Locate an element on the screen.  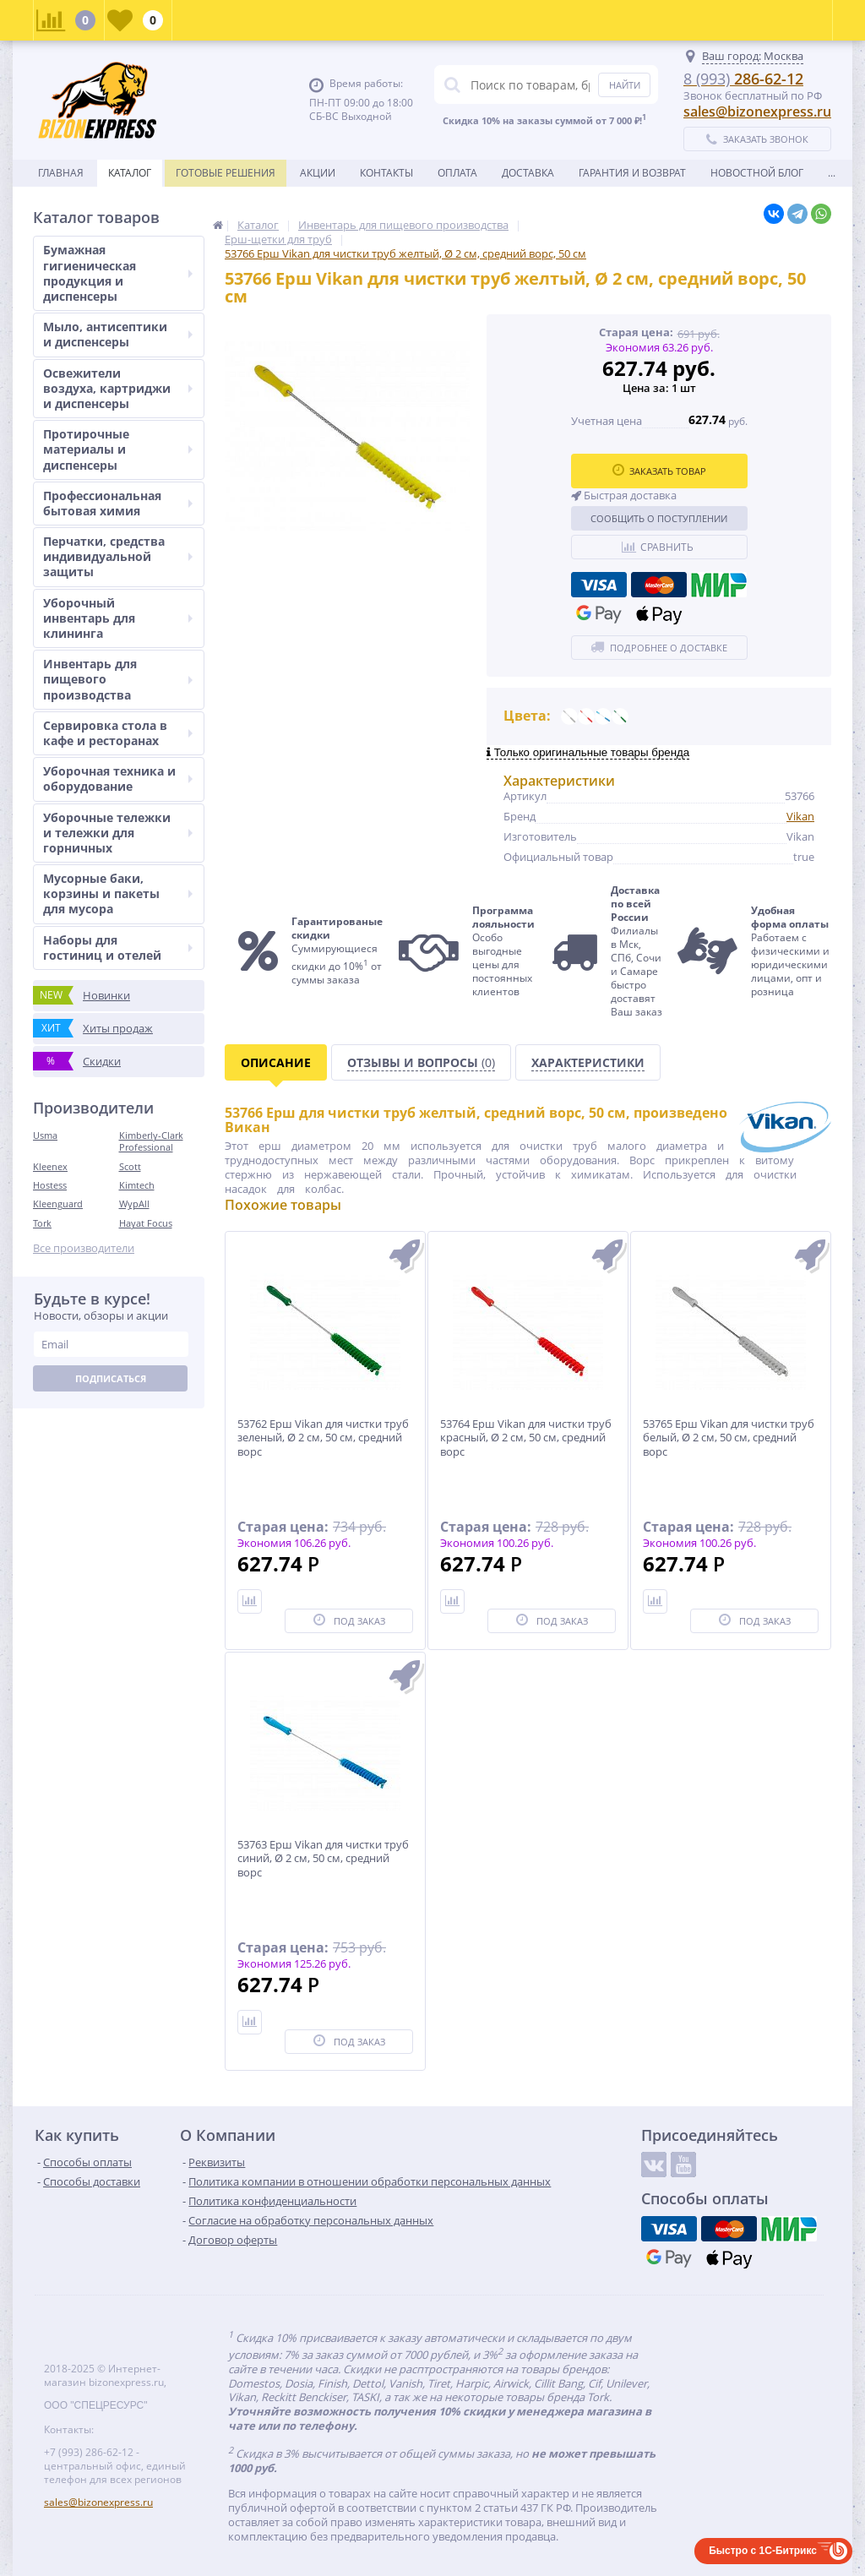
Гарантия и возврат is located at coordinates (632, 173).